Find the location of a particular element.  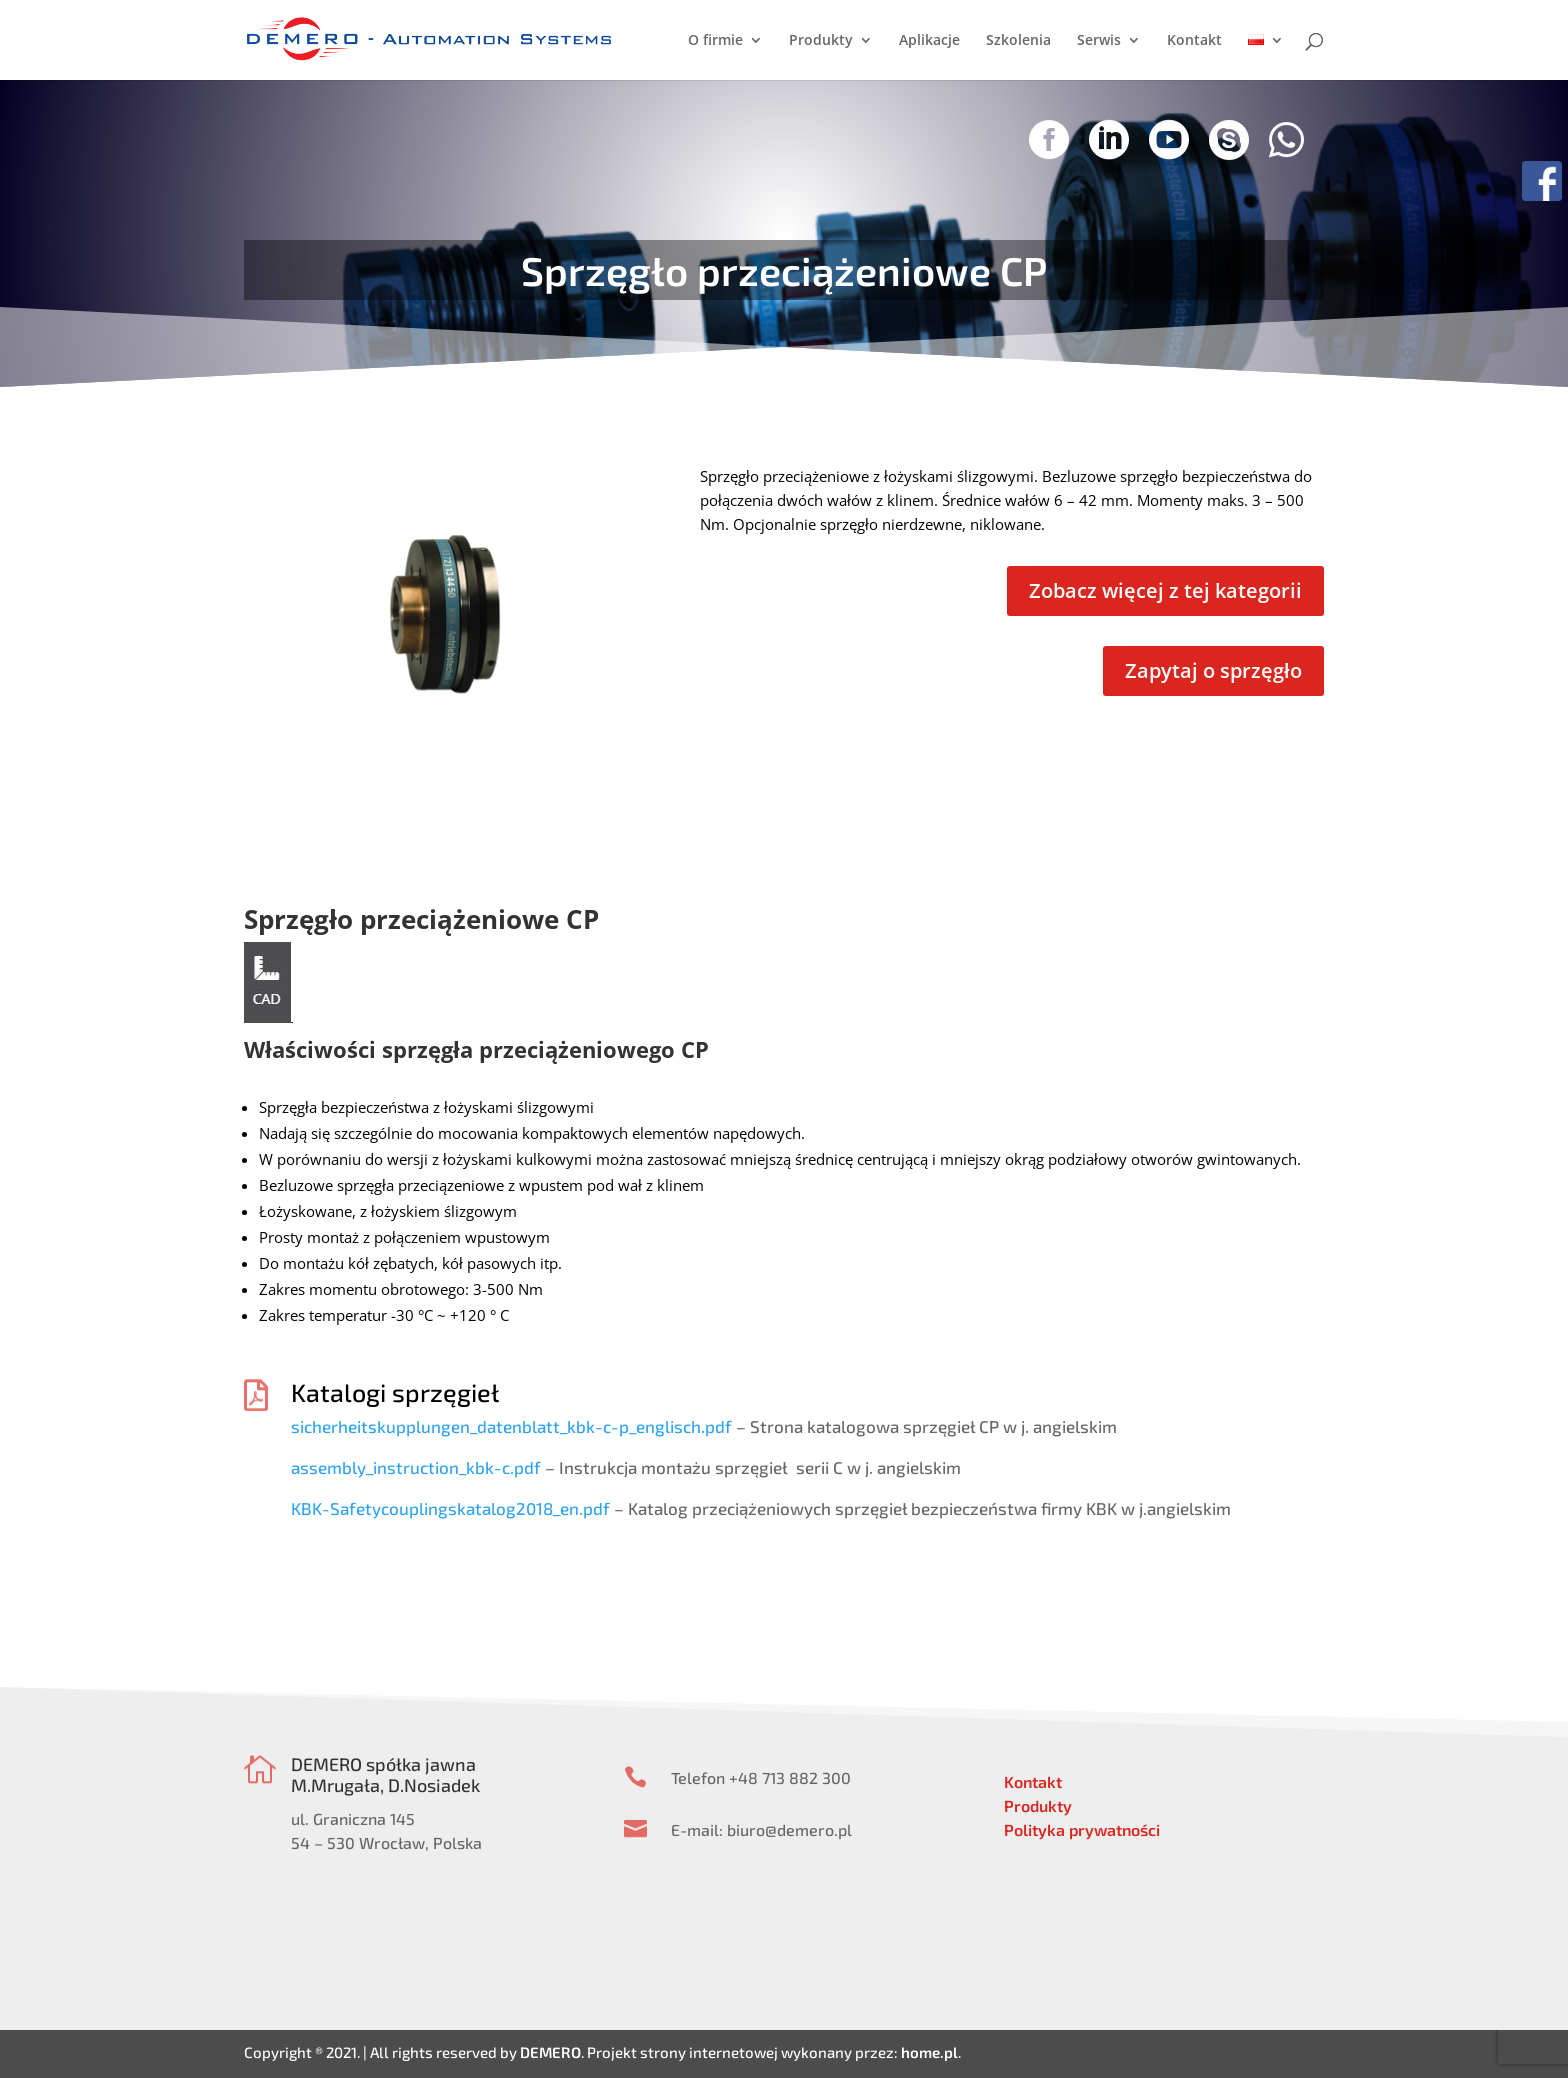

assembly_instruction_kbk-c.pdf is located at coordinates (416, 1467).